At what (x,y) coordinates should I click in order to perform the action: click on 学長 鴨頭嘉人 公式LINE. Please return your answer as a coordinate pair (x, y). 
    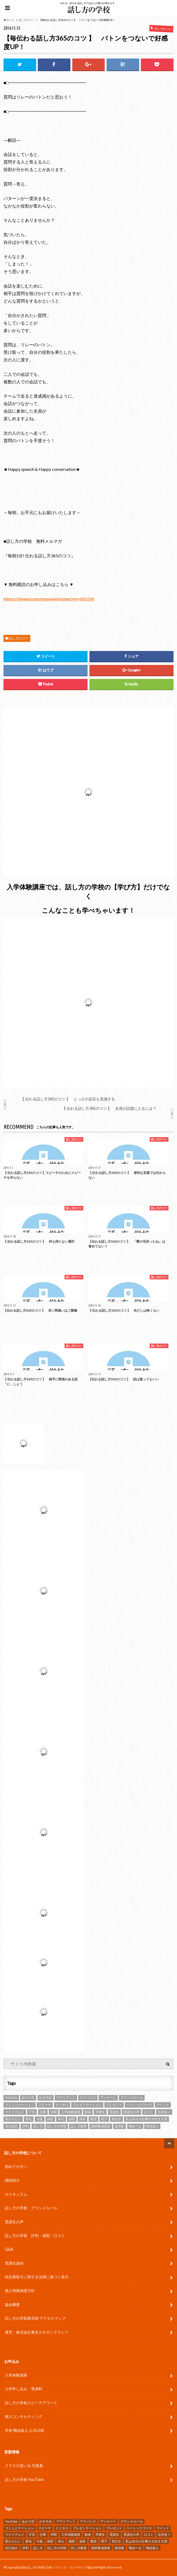
    Looking at the image, I should click on (24, 2430).